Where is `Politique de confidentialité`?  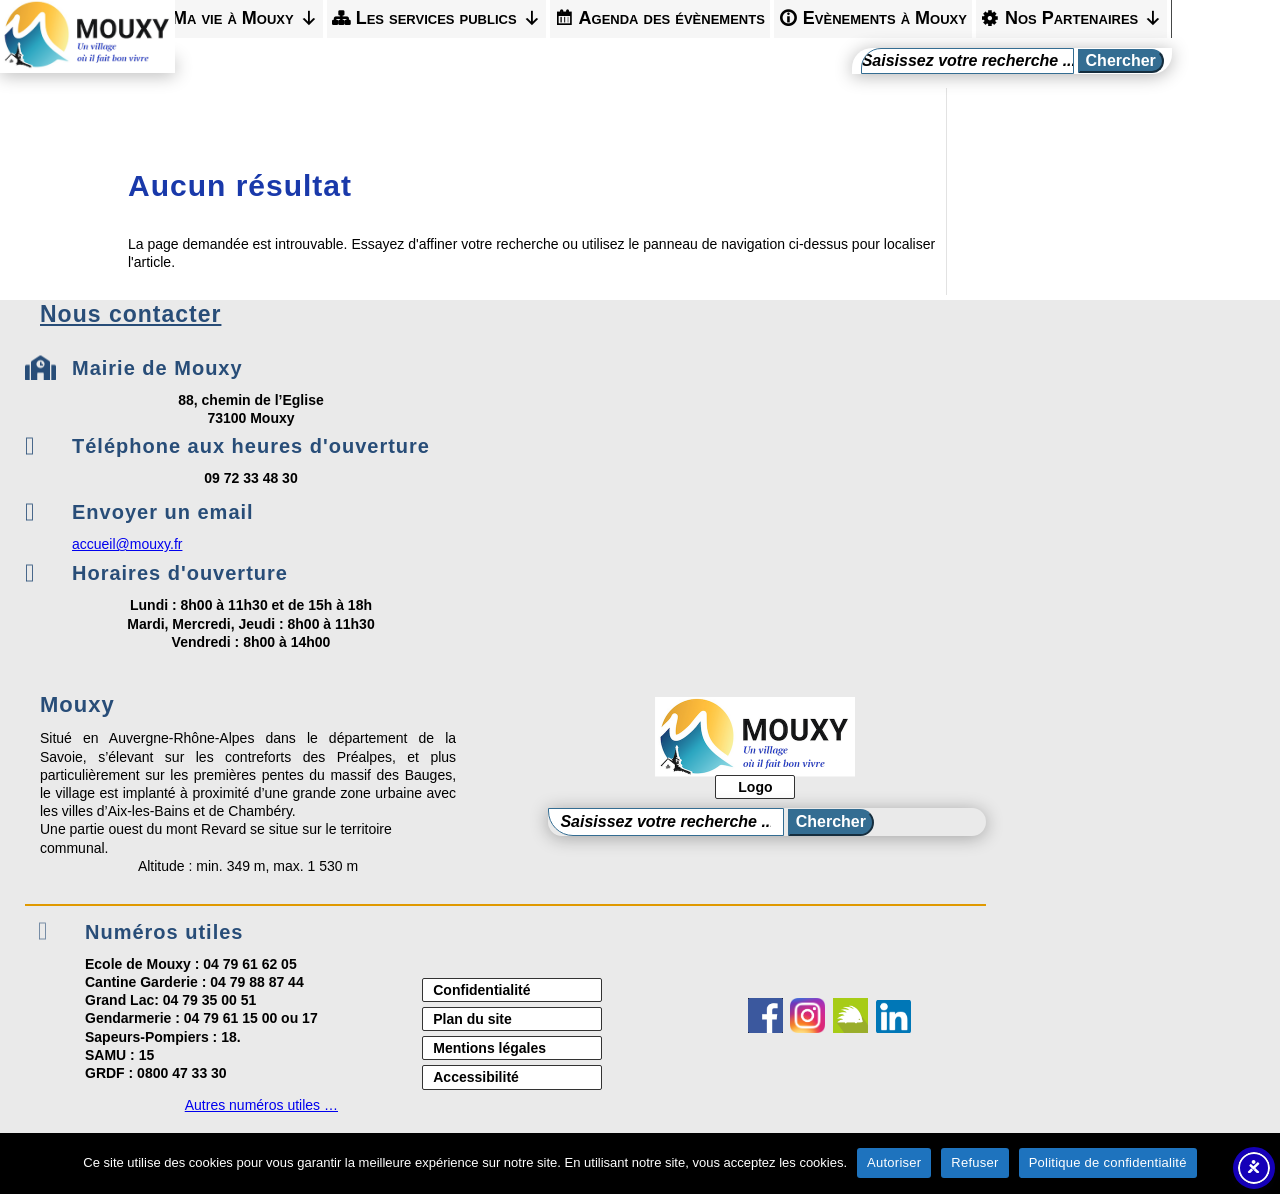
Politique de confidentialité is located at coordinates (1108, 1162).